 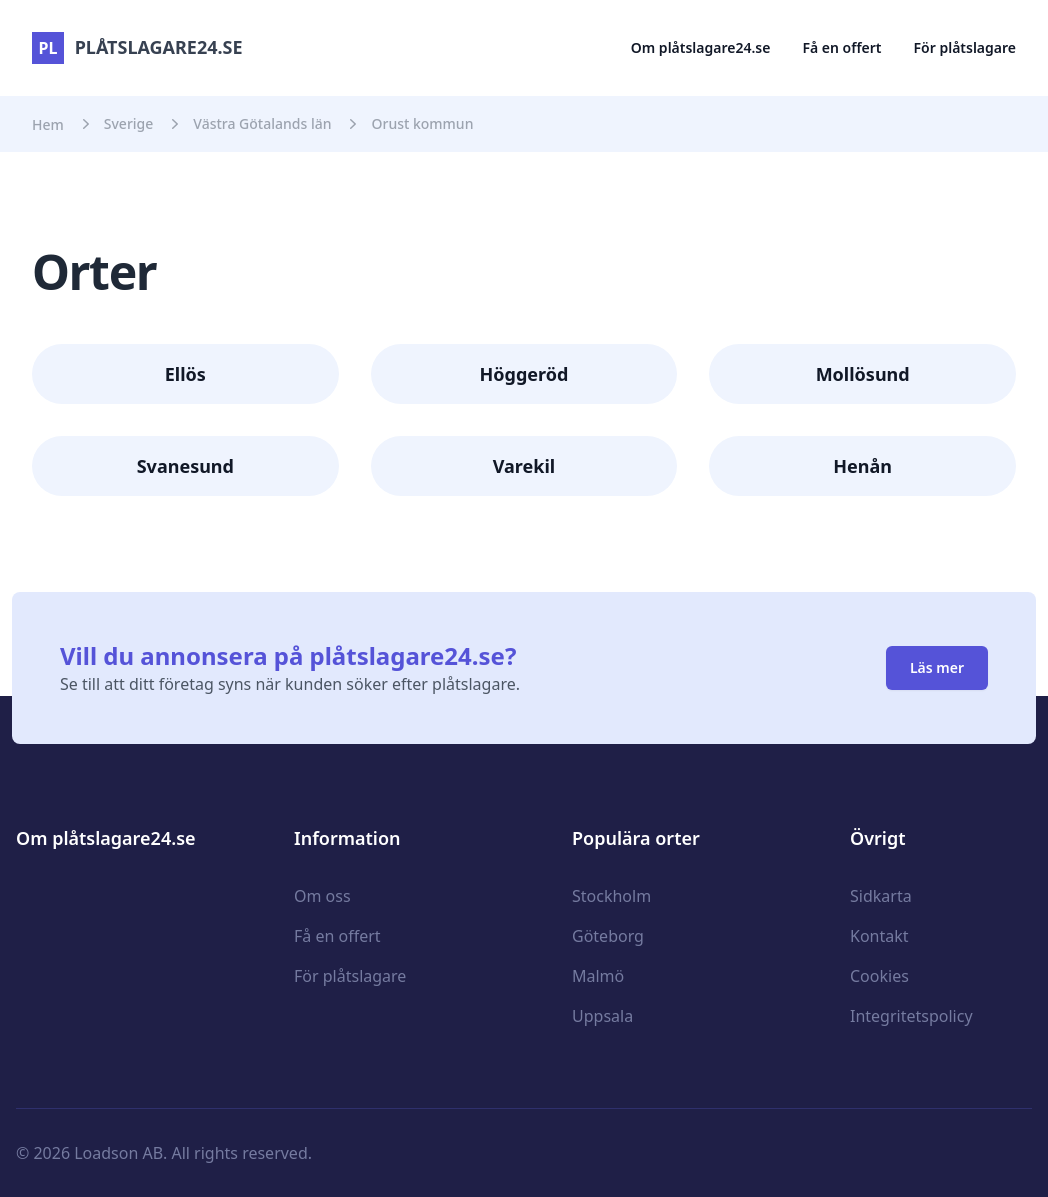 I want to click on Om oss, so click(x=322, y=896).